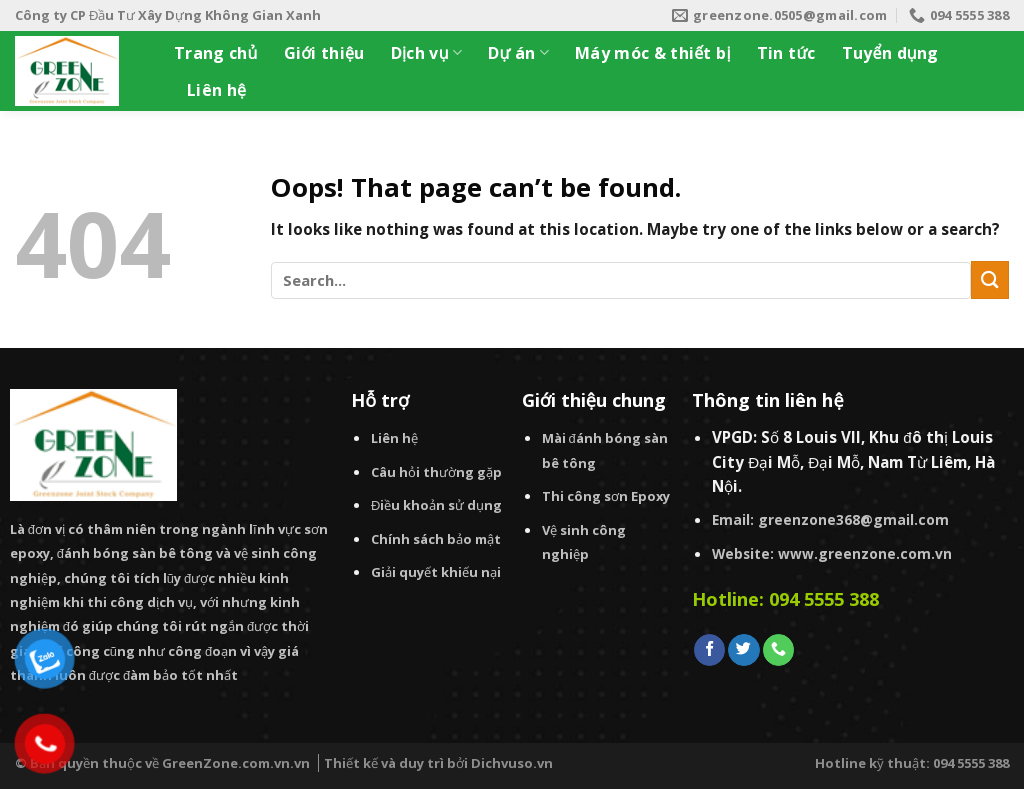  I want to click on [Follow on Twitter], so click(743, 650).